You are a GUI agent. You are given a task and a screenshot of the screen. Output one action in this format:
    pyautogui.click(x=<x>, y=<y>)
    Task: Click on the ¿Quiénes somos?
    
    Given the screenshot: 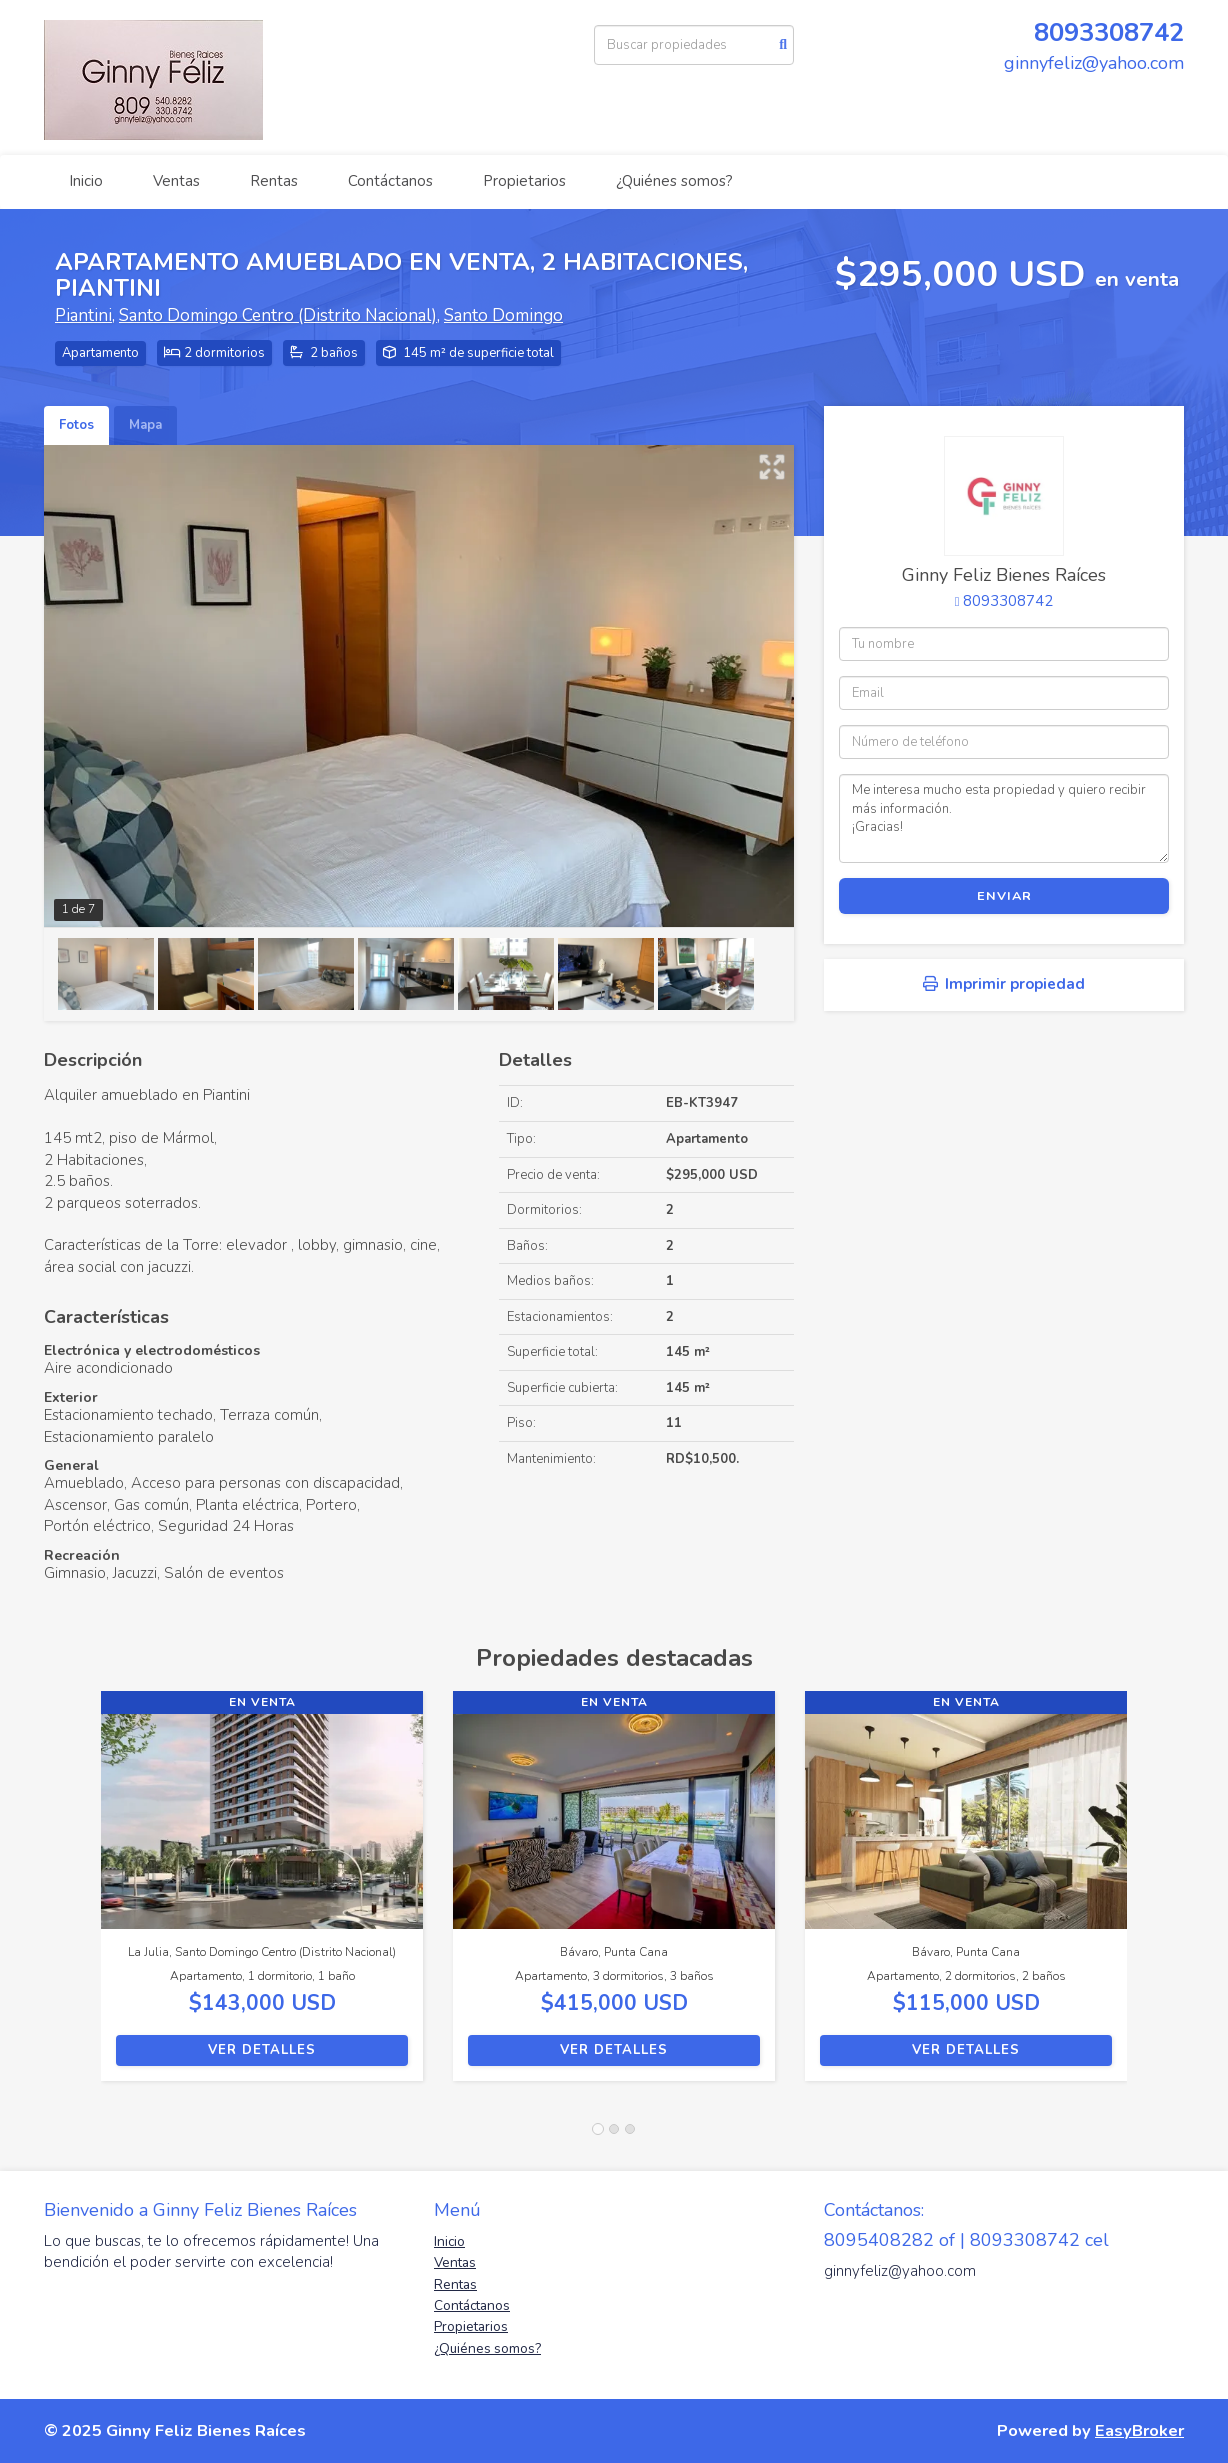 What is the action you would take?
    pyautogui.click(x=674, y=181)
    